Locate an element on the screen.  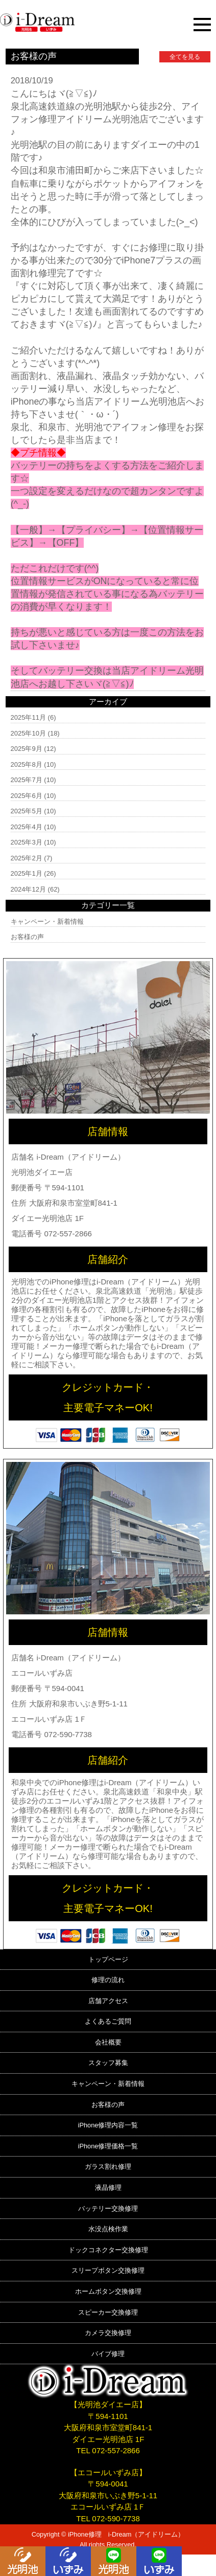
水没点検作業 is located at coordinates (108, 2229).